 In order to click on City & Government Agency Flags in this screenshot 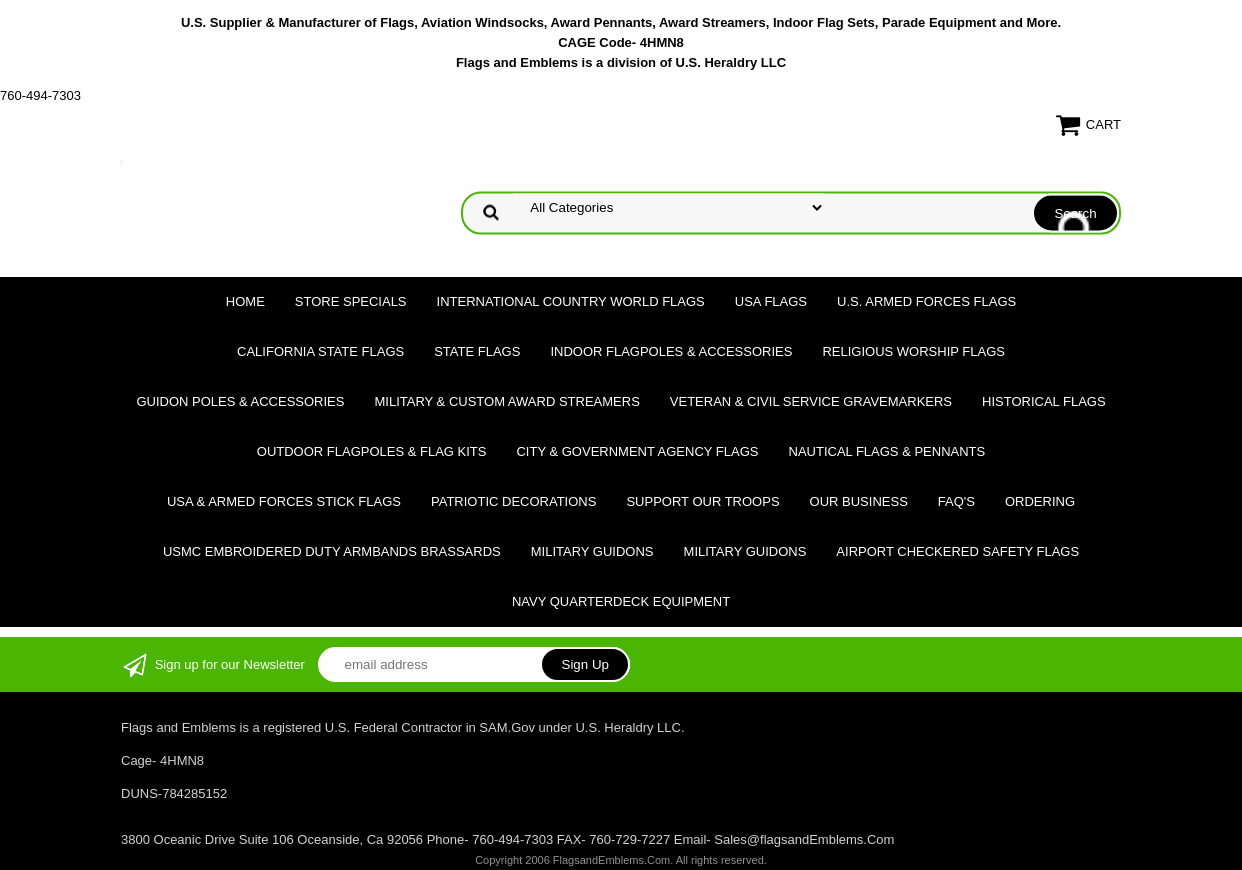, I will do `click(637, 451)`.